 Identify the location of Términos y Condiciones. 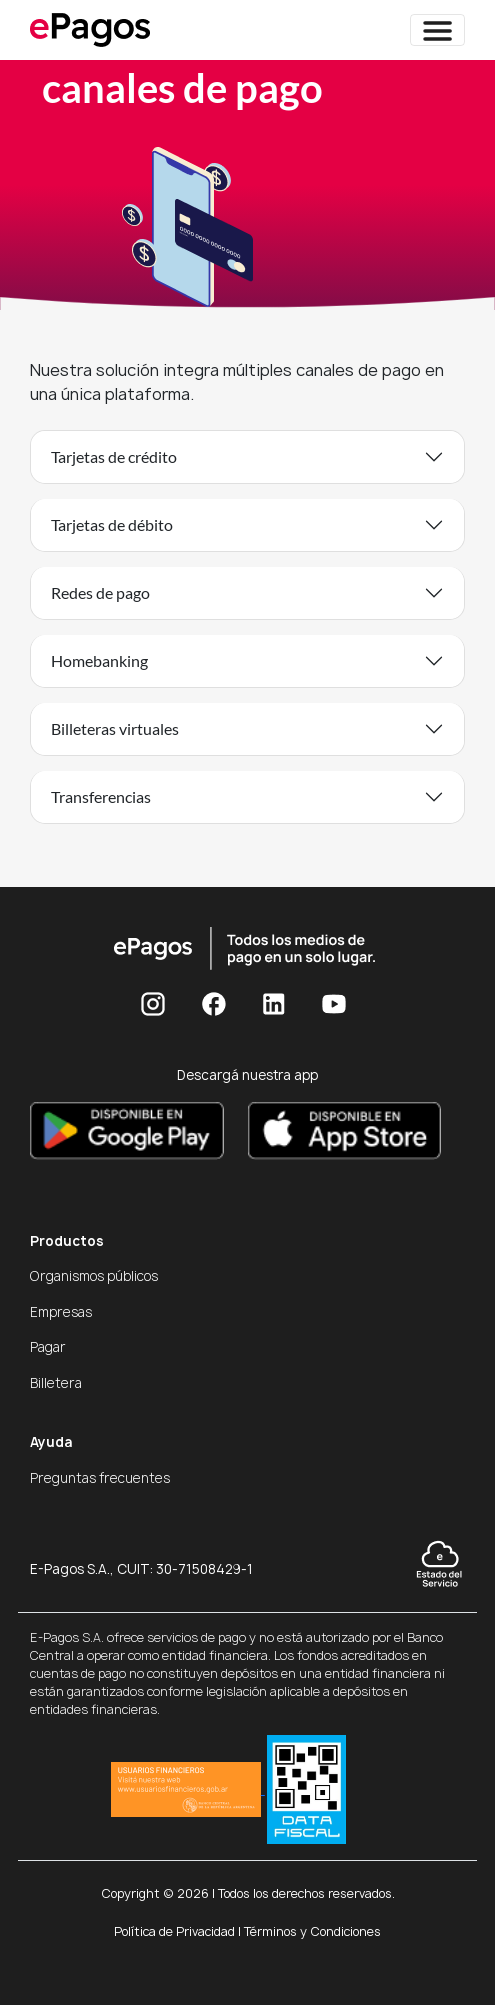
(312, 1931).